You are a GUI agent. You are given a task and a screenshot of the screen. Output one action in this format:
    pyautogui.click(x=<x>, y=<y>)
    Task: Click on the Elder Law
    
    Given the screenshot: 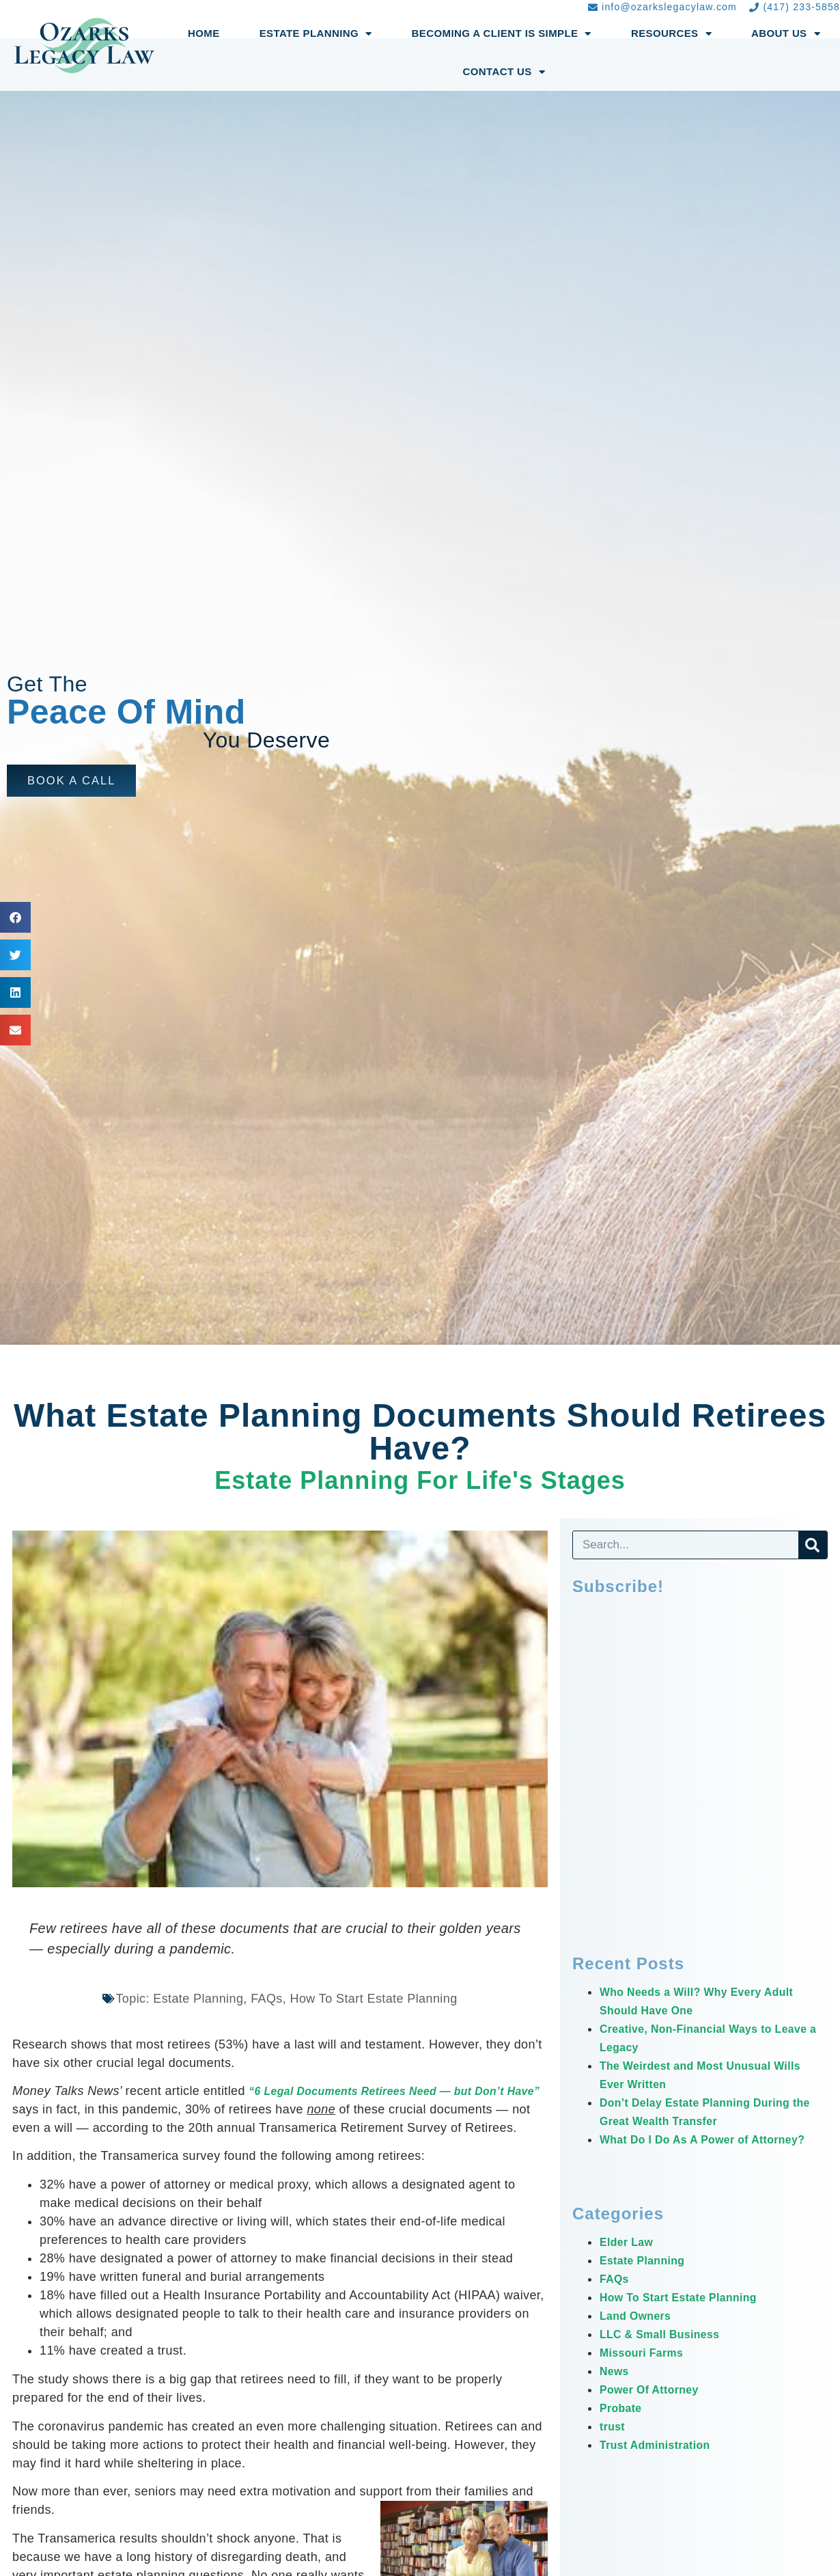 What is the action you would take?
    pyautogui.click(x=630, y=2260)
    